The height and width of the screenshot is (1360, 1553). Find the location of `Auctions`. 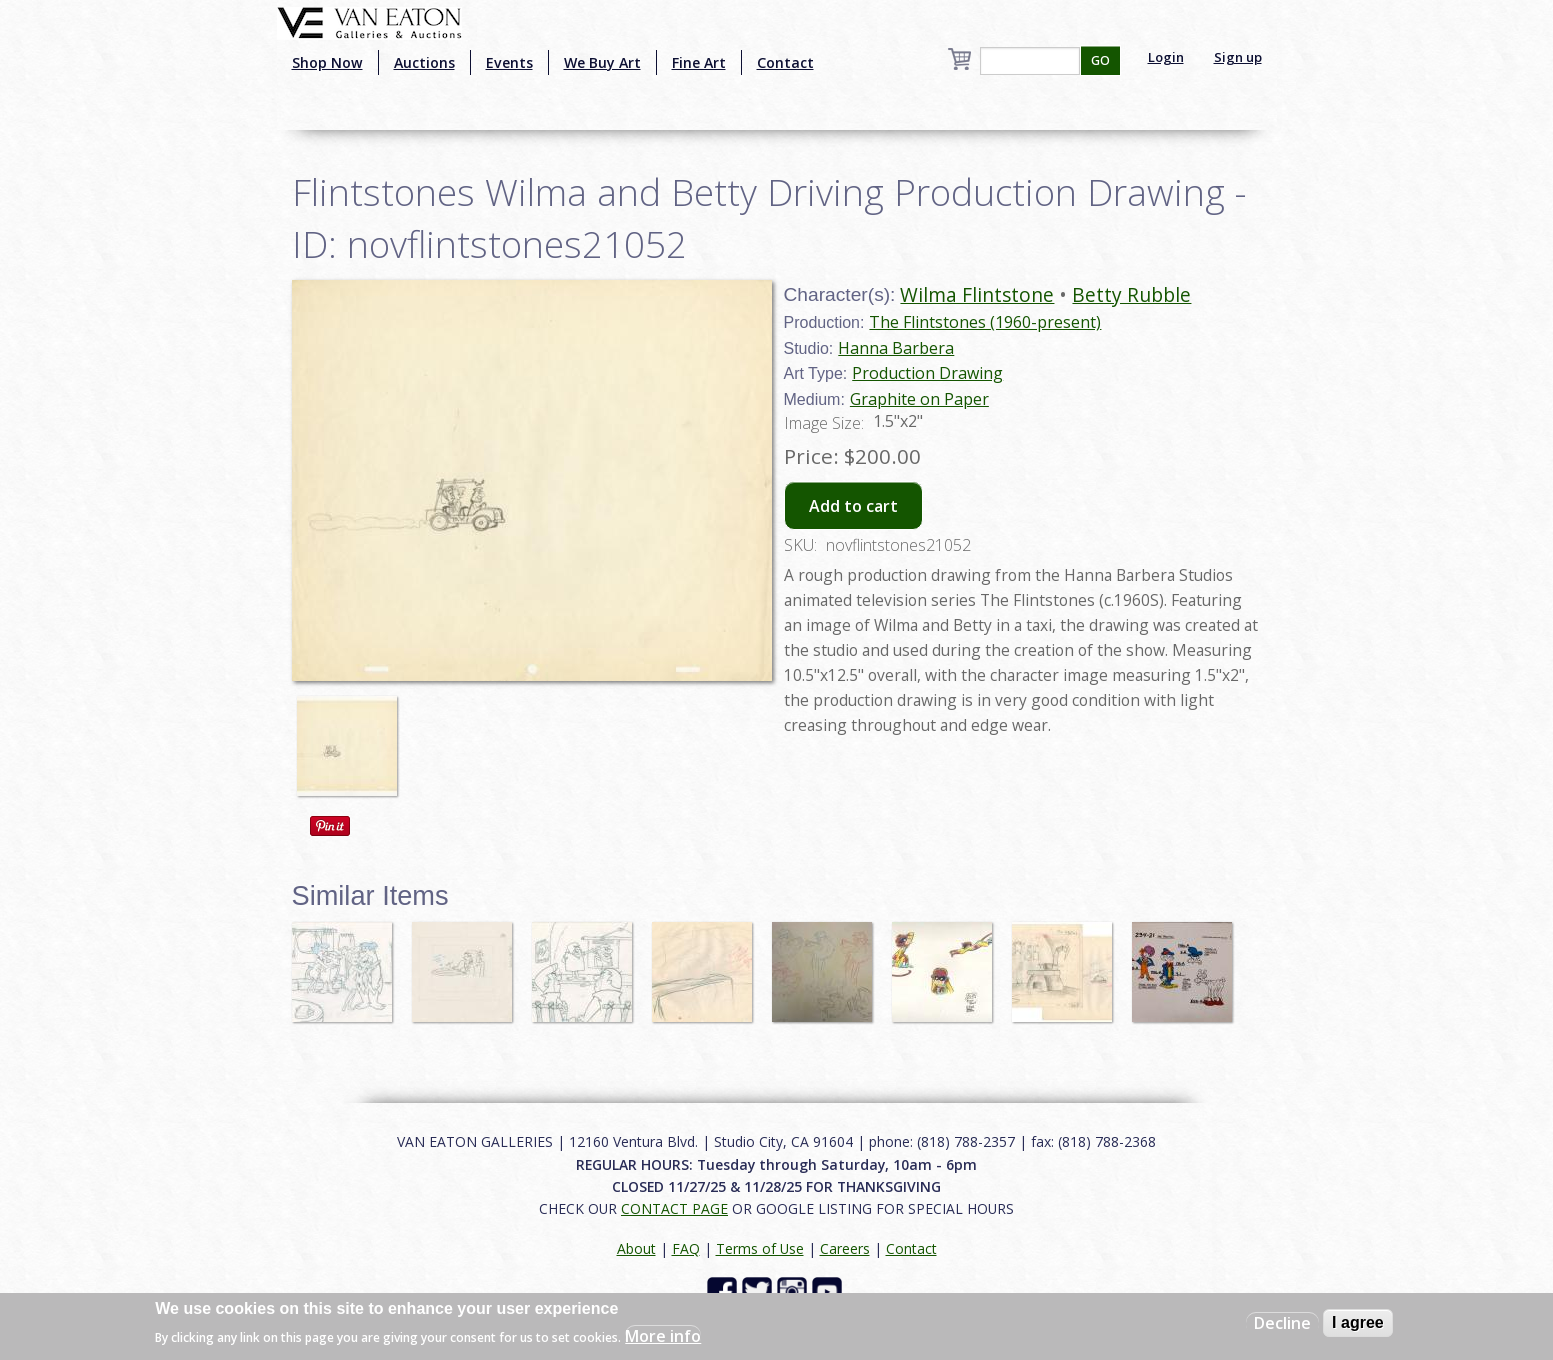

Auctions is located at coordinates (424, 62).